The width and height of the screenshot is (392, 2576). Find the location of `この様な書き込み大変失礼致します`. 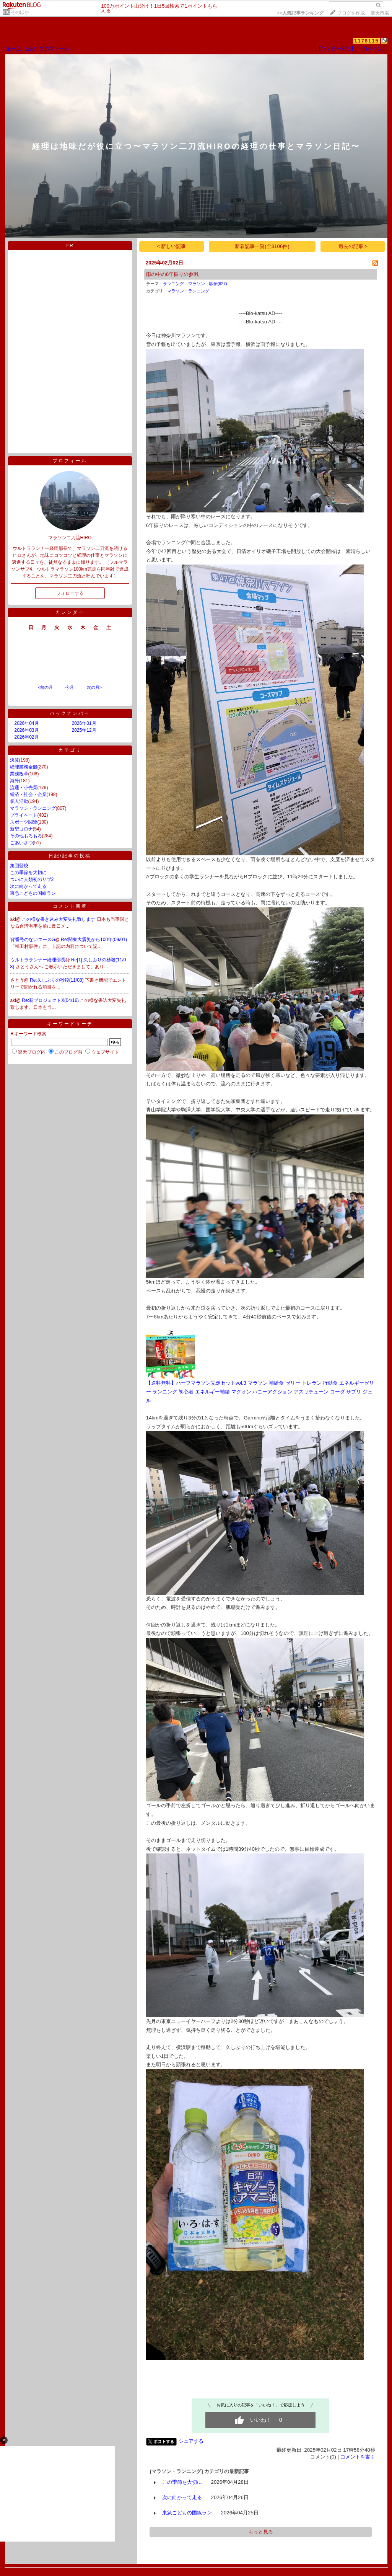

この様な書き込み大変失礼致します is located at coordinates (59, 919).